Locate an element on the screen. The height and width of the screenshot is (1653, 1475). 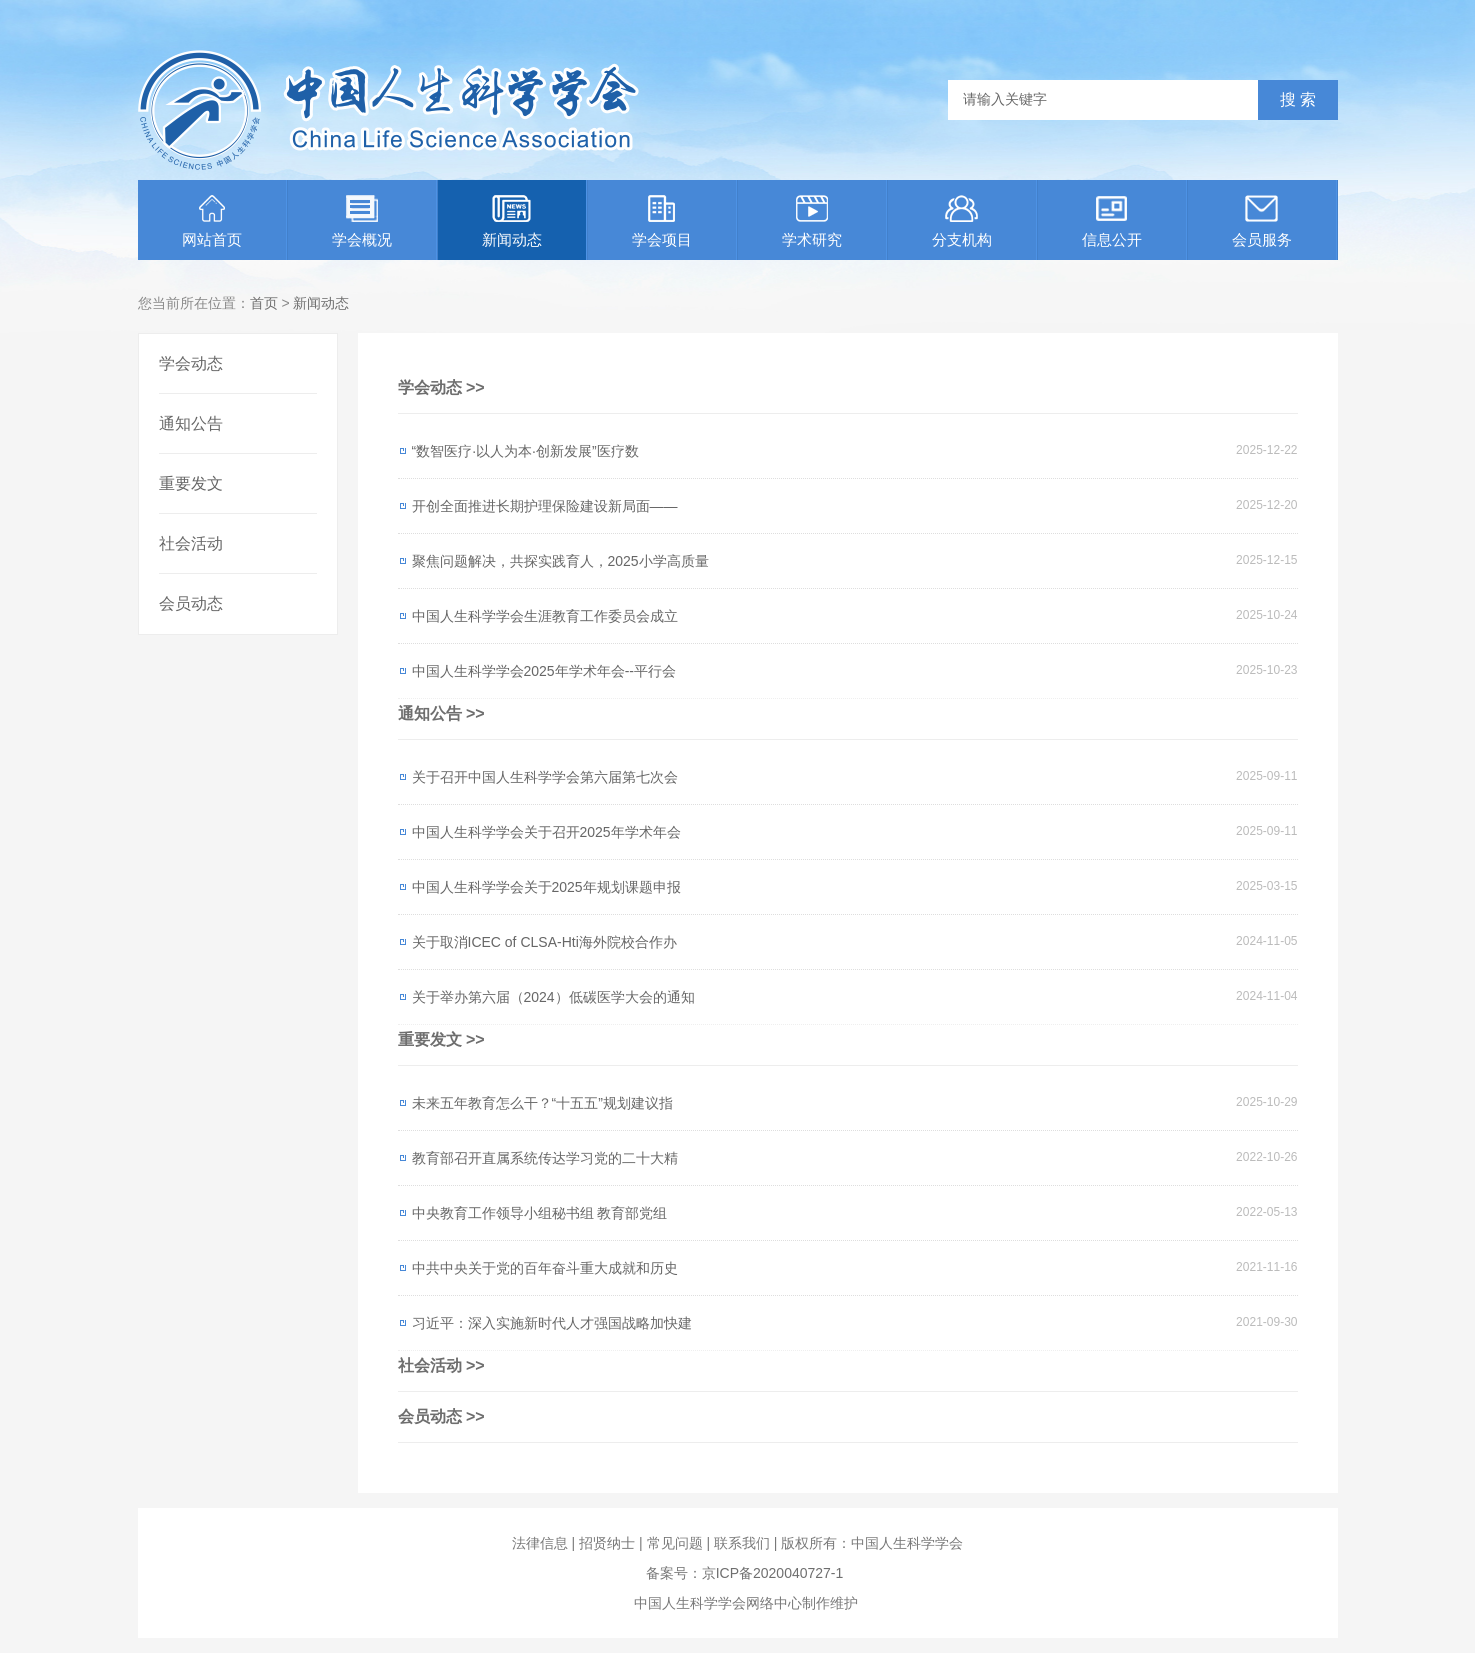
“数智医疗·以人为本·创新发展”医疗数 is located at coordinates (525, 451).